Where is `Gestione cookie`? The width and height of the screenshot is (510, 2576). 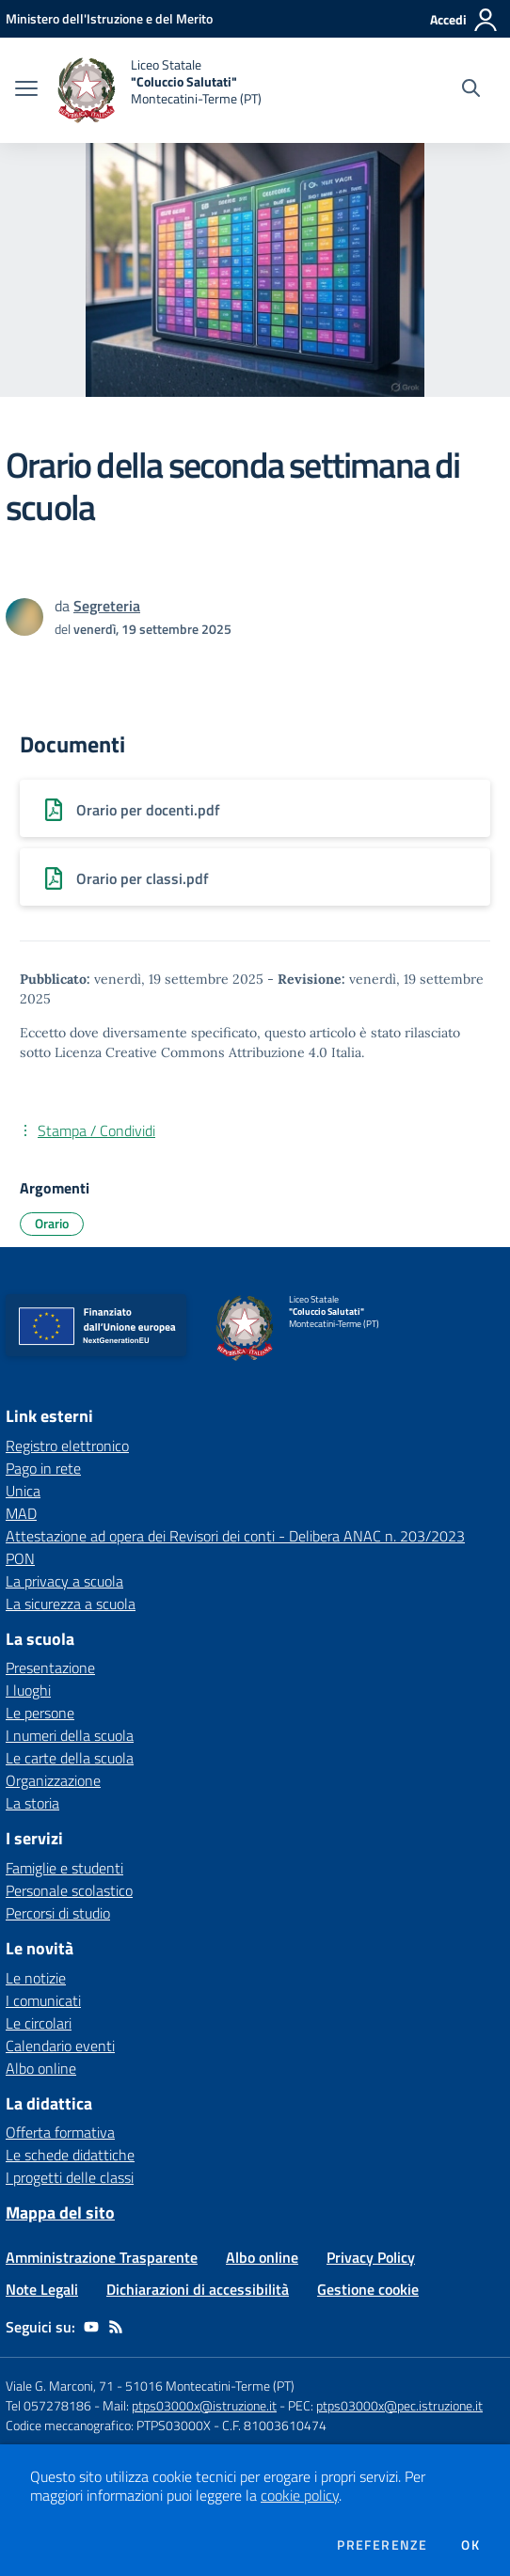 Gestione cookie is located at coordinates (368, 2289).